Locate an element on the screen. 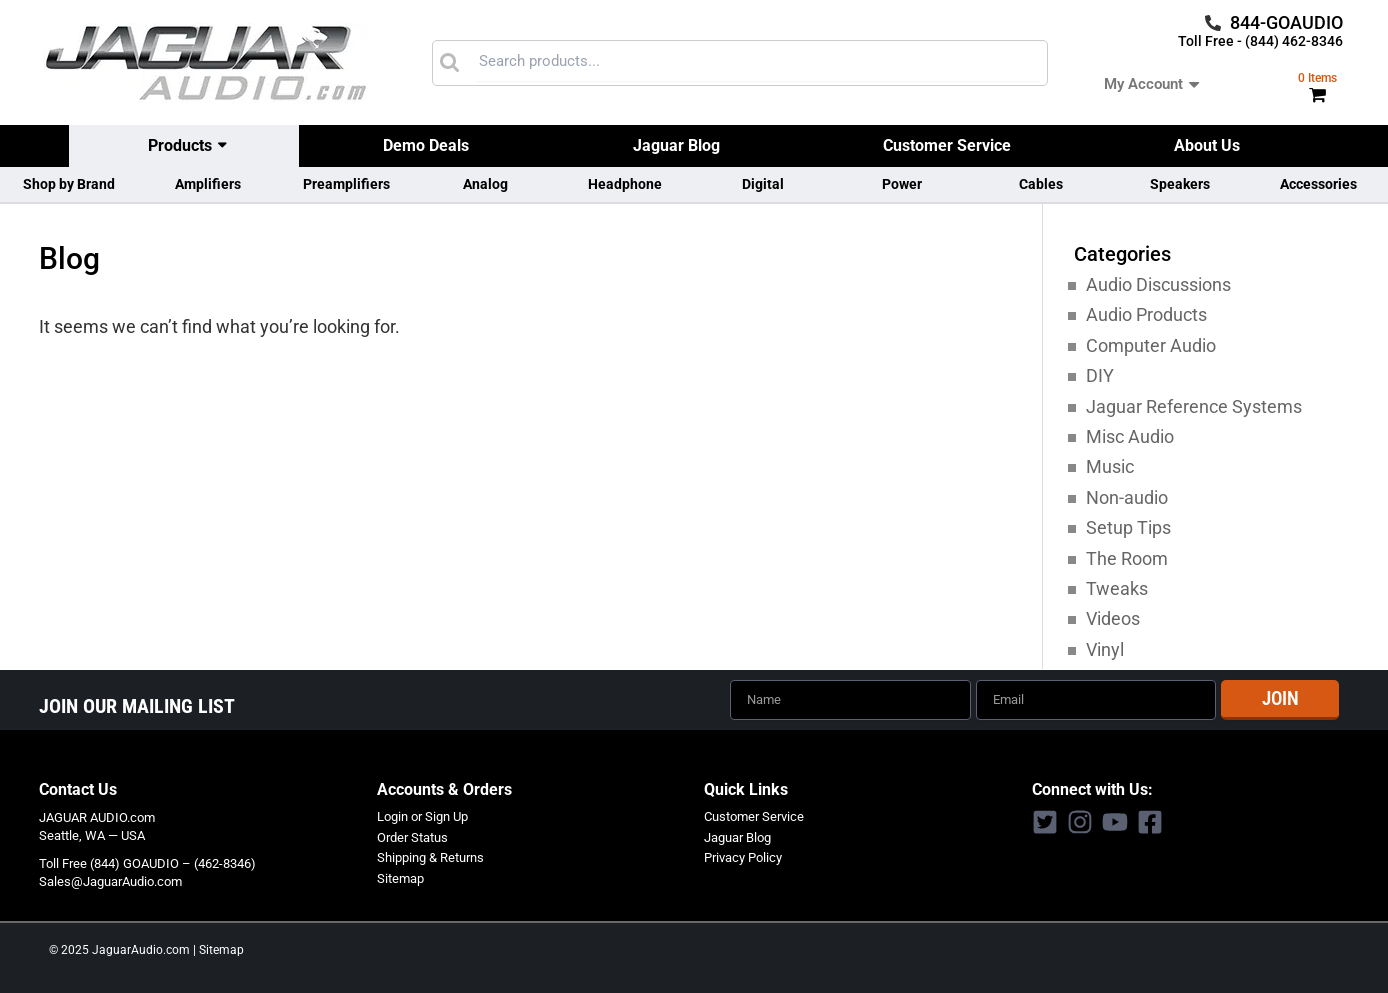  The Room is located at coordinates (1127, 558).